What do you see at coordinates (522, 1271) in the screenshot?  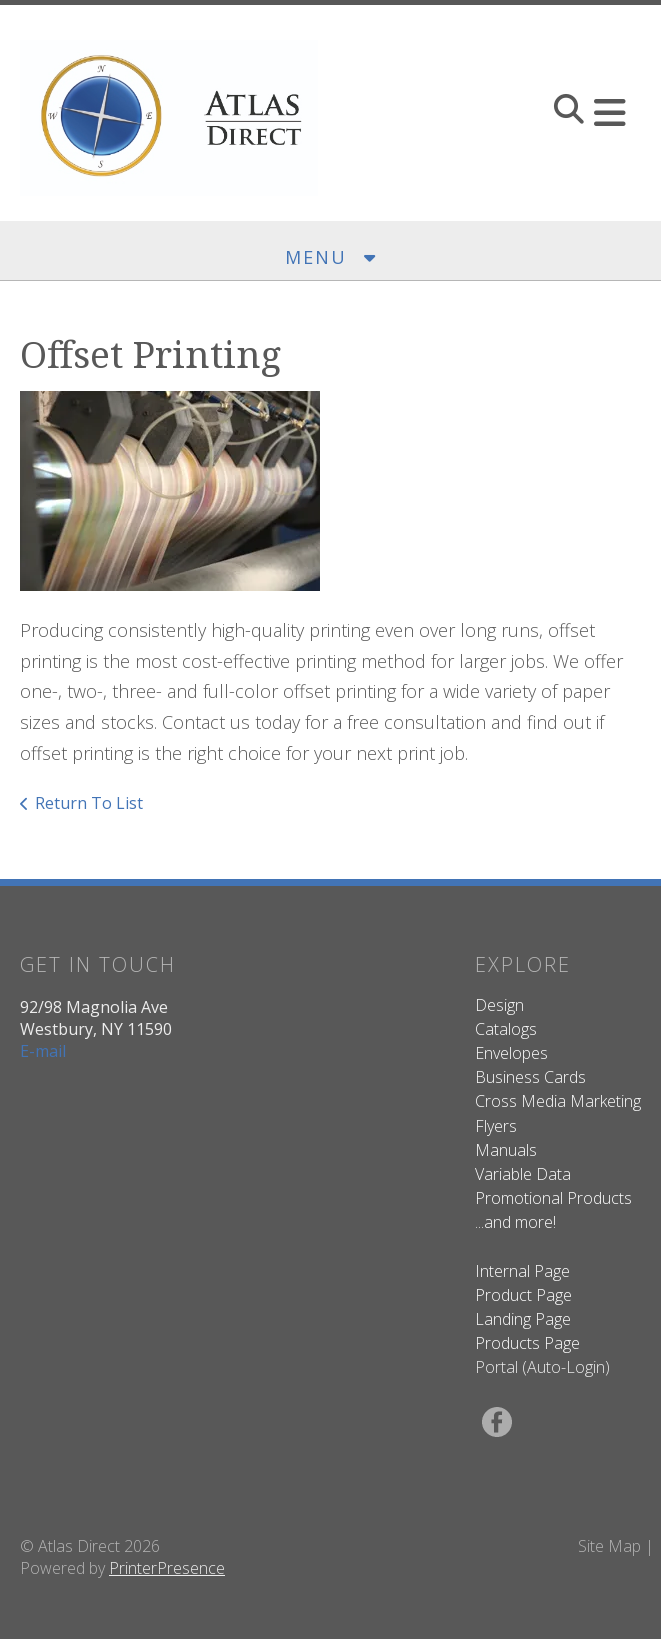 I see `Internal Page` at bounding box center [522, 1271].